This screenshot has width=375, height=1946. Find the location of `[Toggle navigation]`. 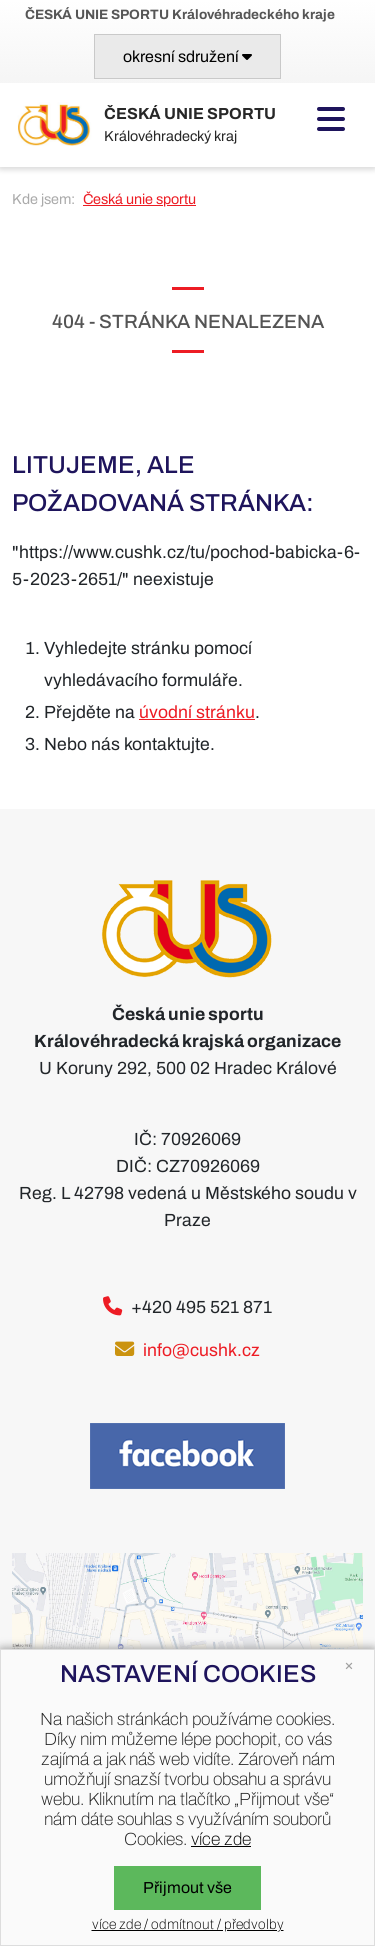

[Toggle navigation] is located at coordinates (187, 56).